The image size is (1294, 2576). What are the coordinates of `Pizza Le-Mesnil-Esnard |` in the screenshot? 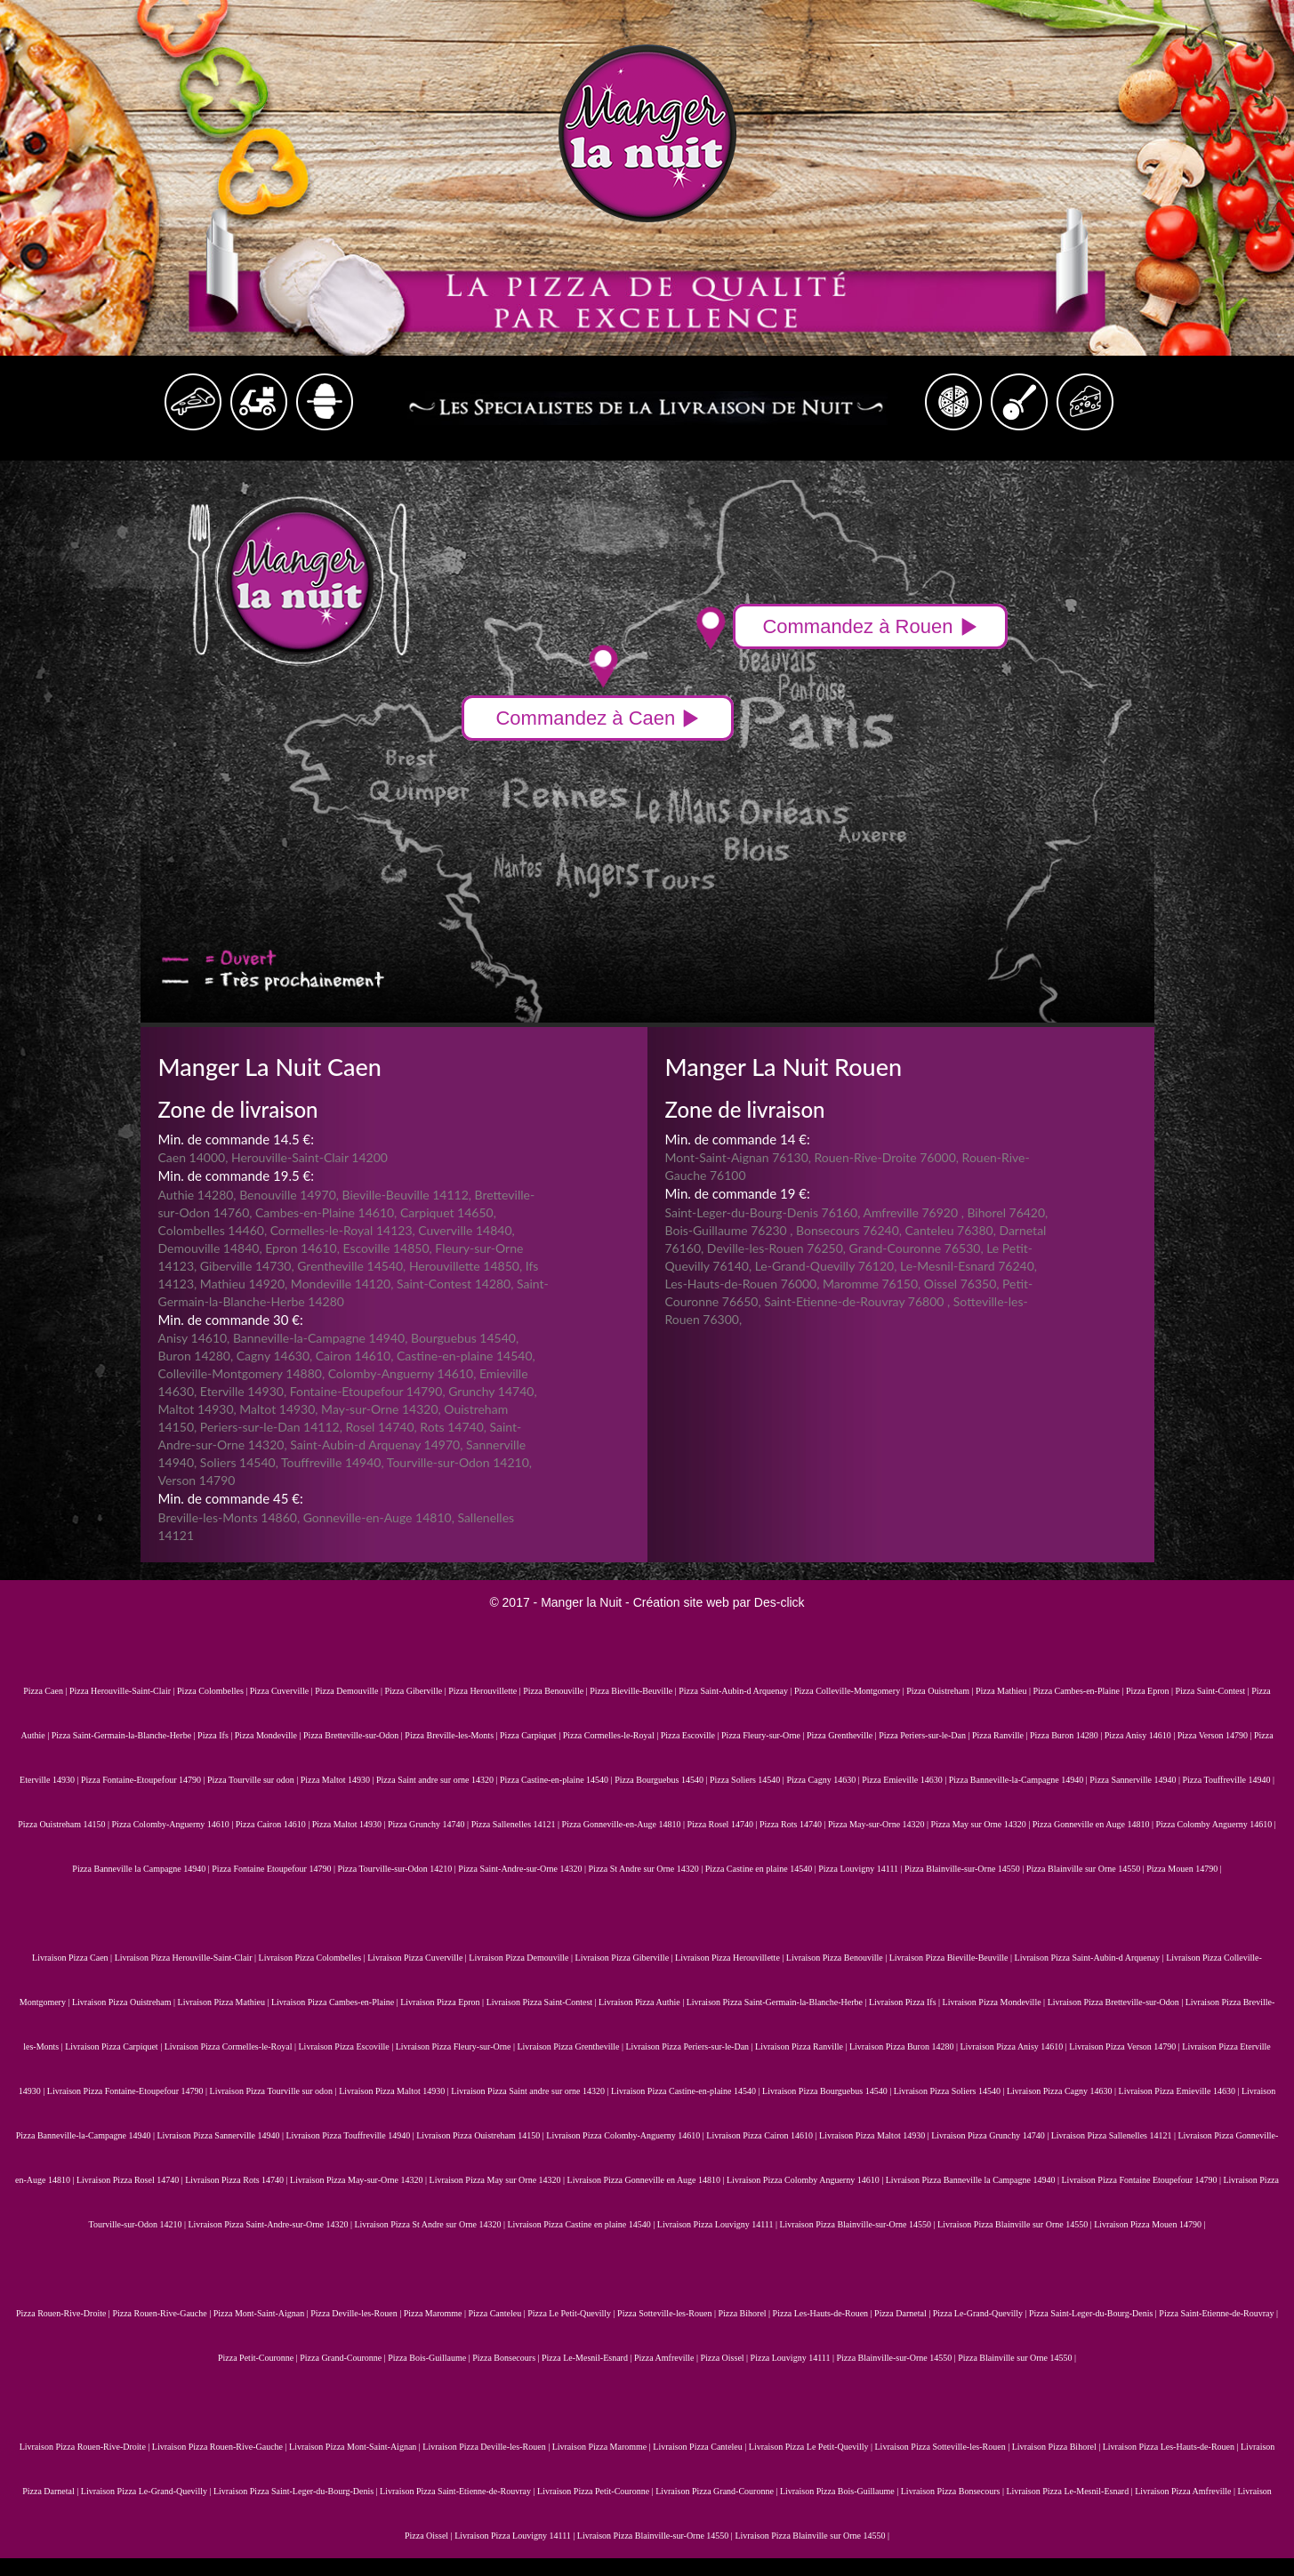 It's located at (588, 2358).